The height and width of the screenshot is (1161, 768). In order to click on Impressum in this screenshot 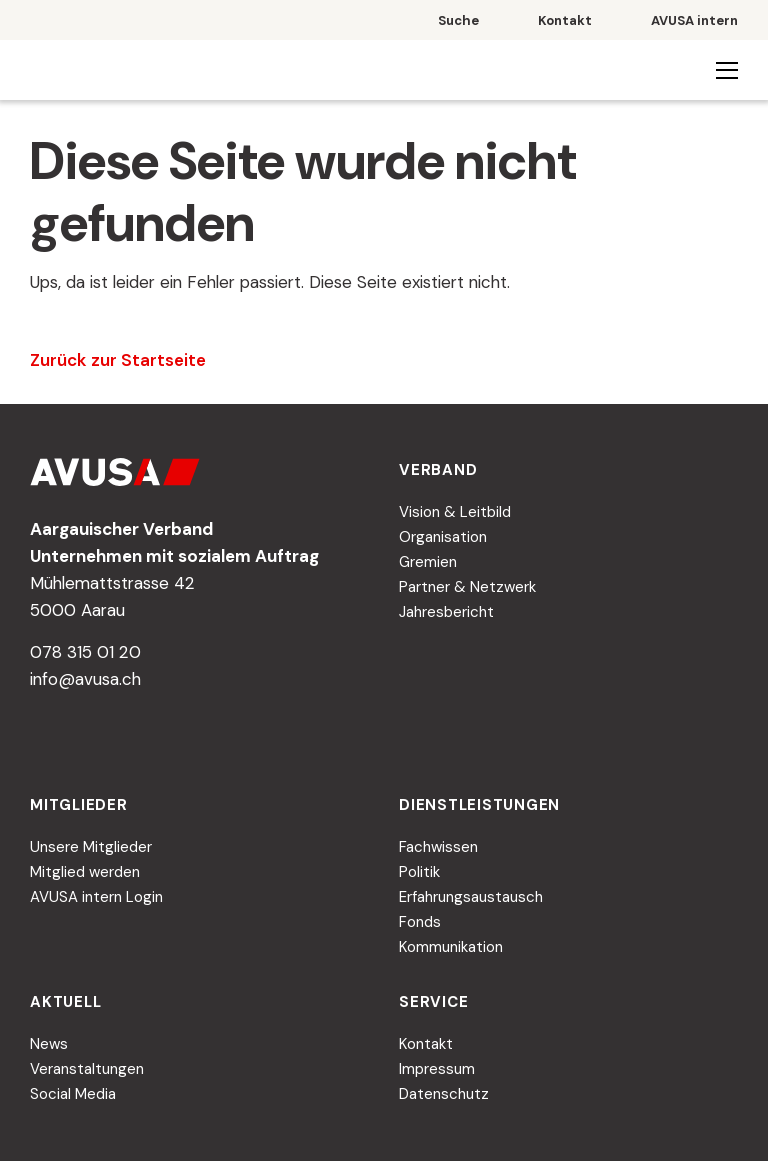, I will do `click(437, 1069)`.